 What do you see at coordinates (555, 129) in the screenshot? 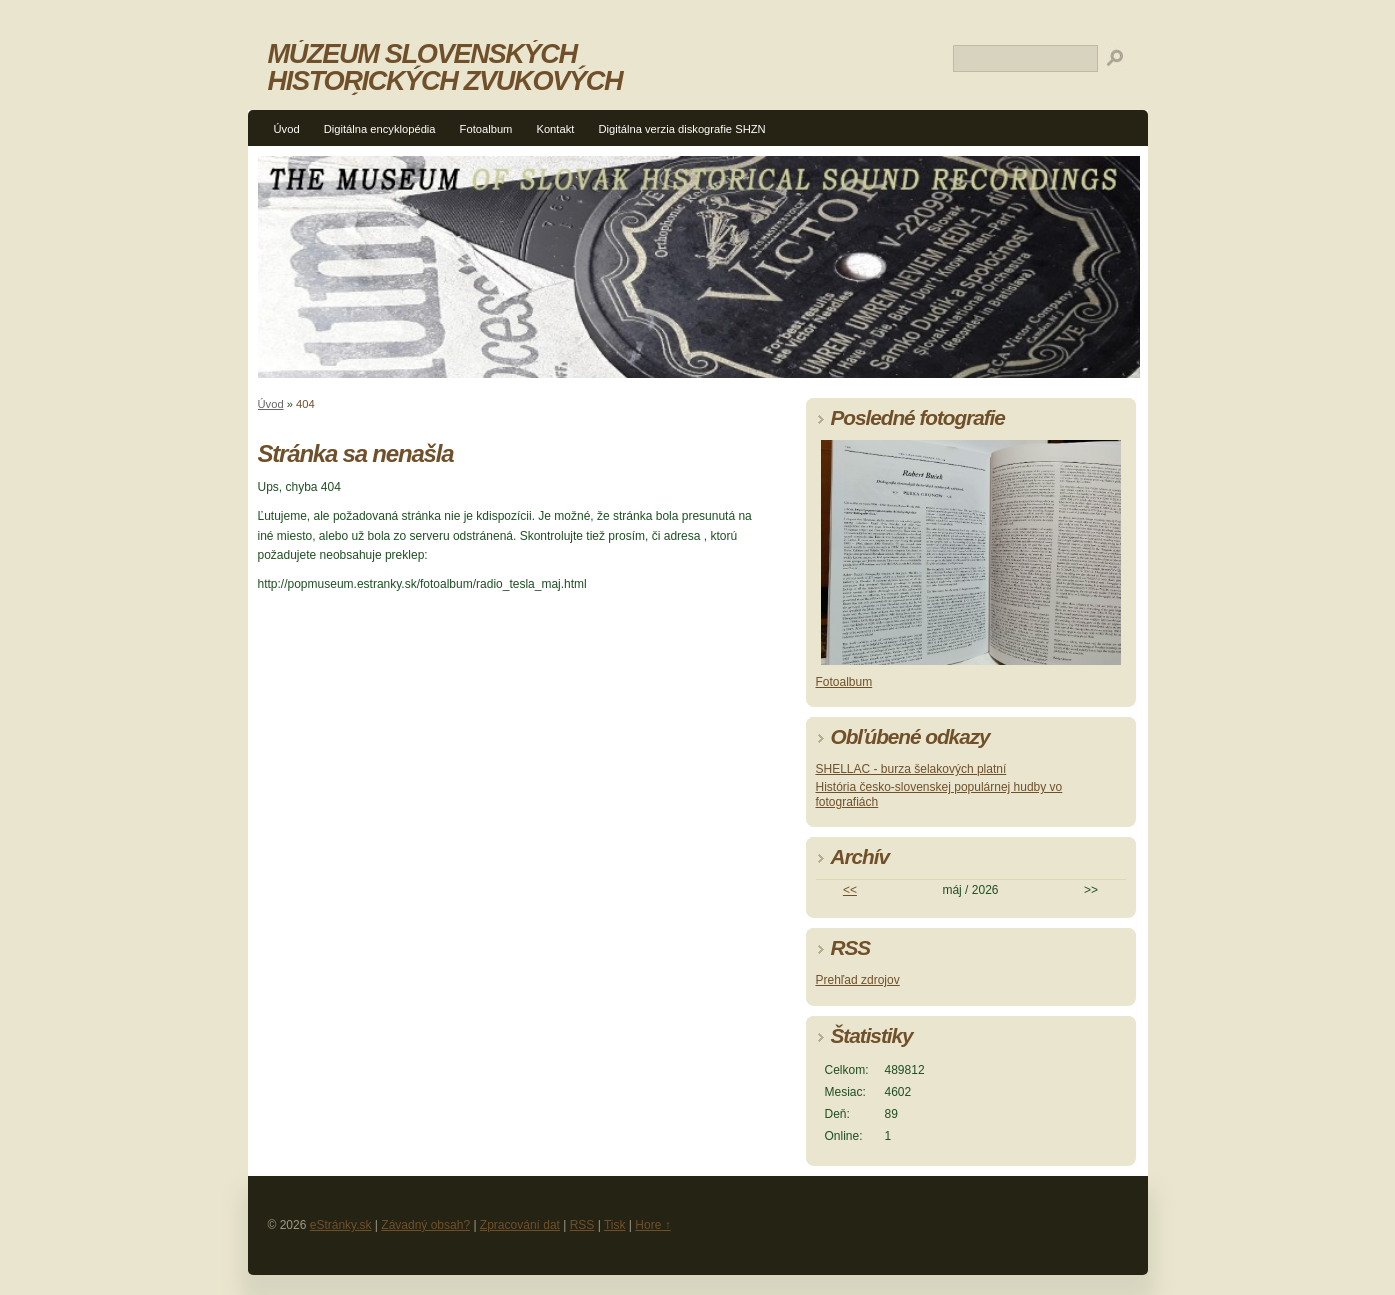
I see `Kontakt` at bounding box center [555, 129].